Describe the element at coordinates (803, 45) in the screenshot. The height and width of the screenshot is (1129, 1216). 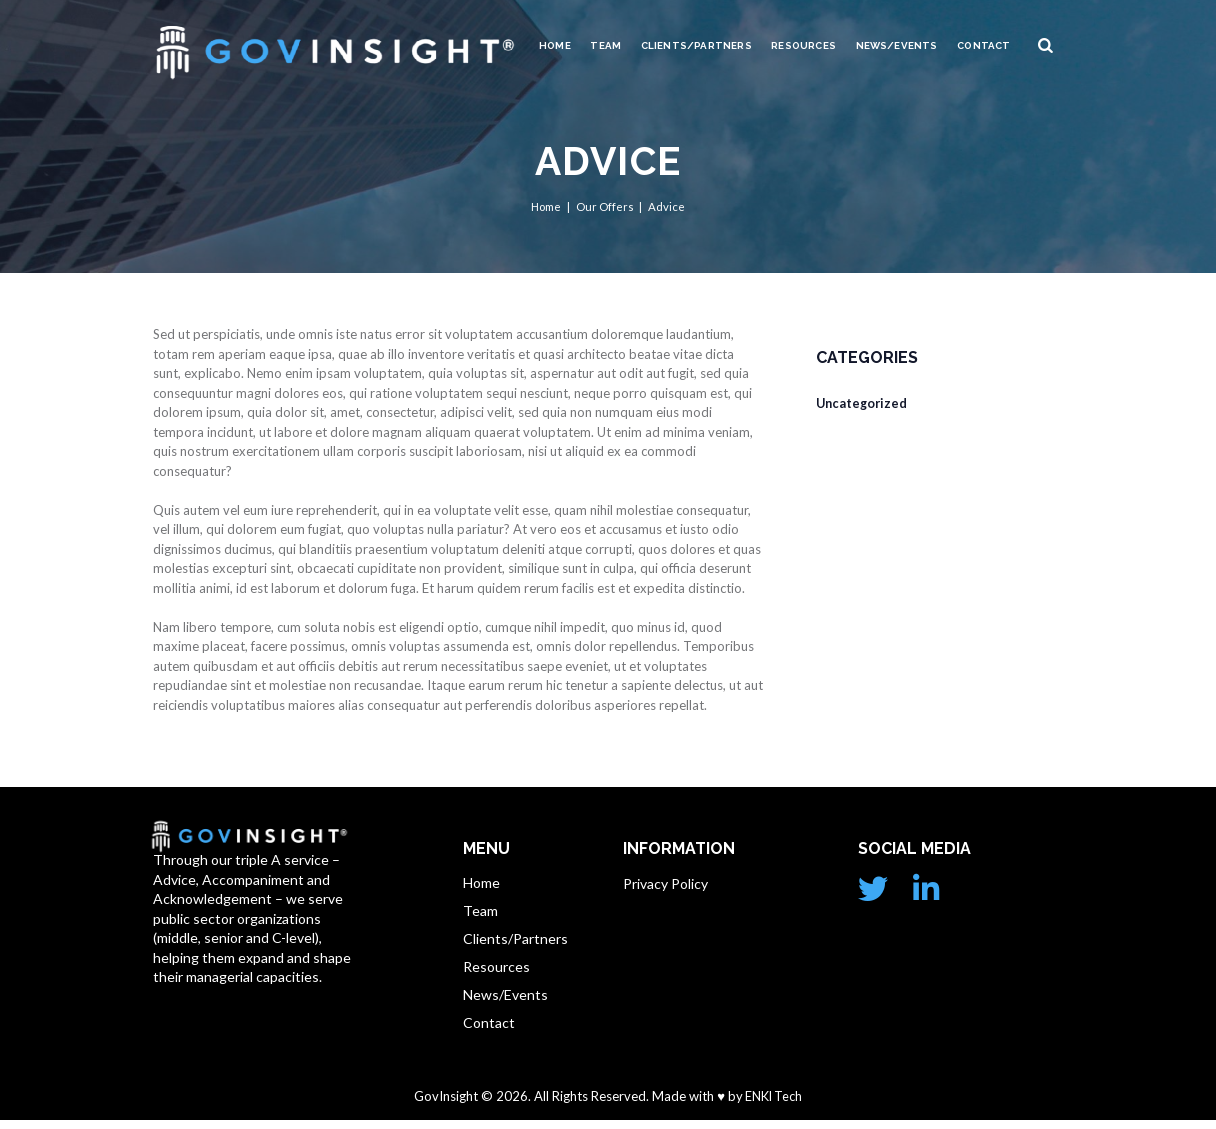
I see `Resources` at that location.